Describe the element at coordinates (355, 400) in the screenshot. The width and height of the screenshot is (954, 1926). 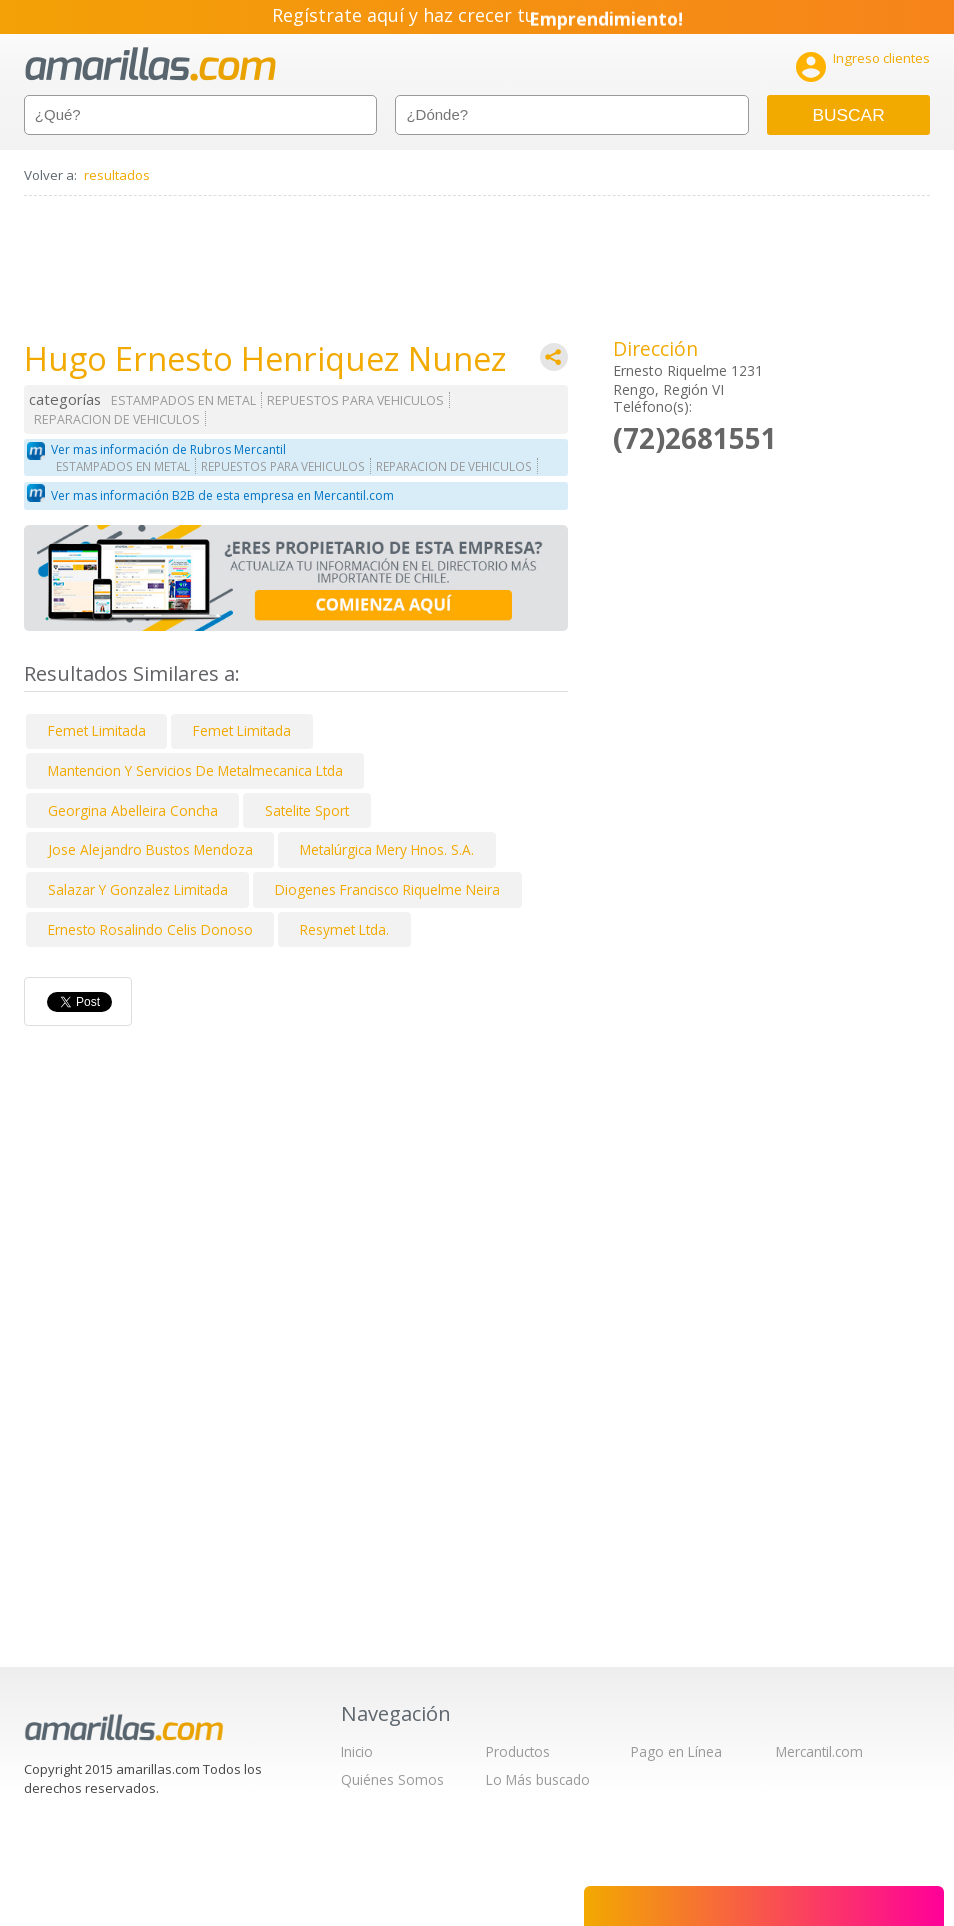
I see `REPUESTOS PARA VEHICULOS` at that location.